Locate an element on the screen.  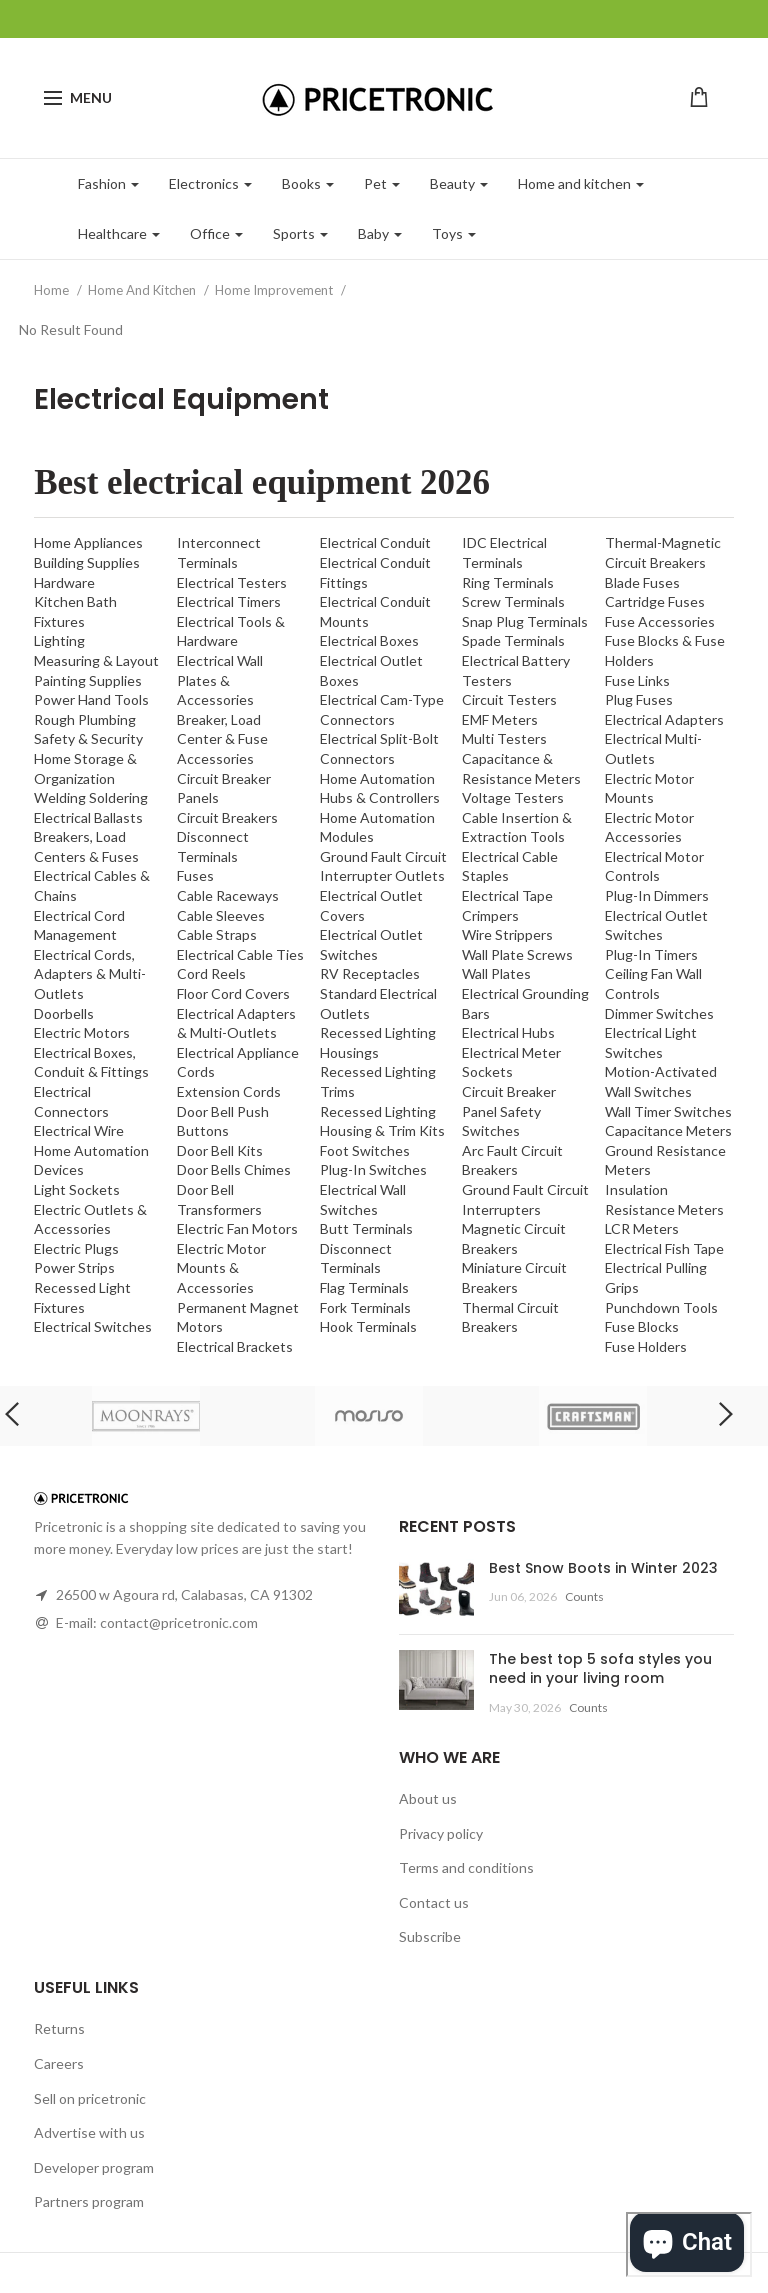
Sell on pricetronic is located at coordinates (90, 2098).